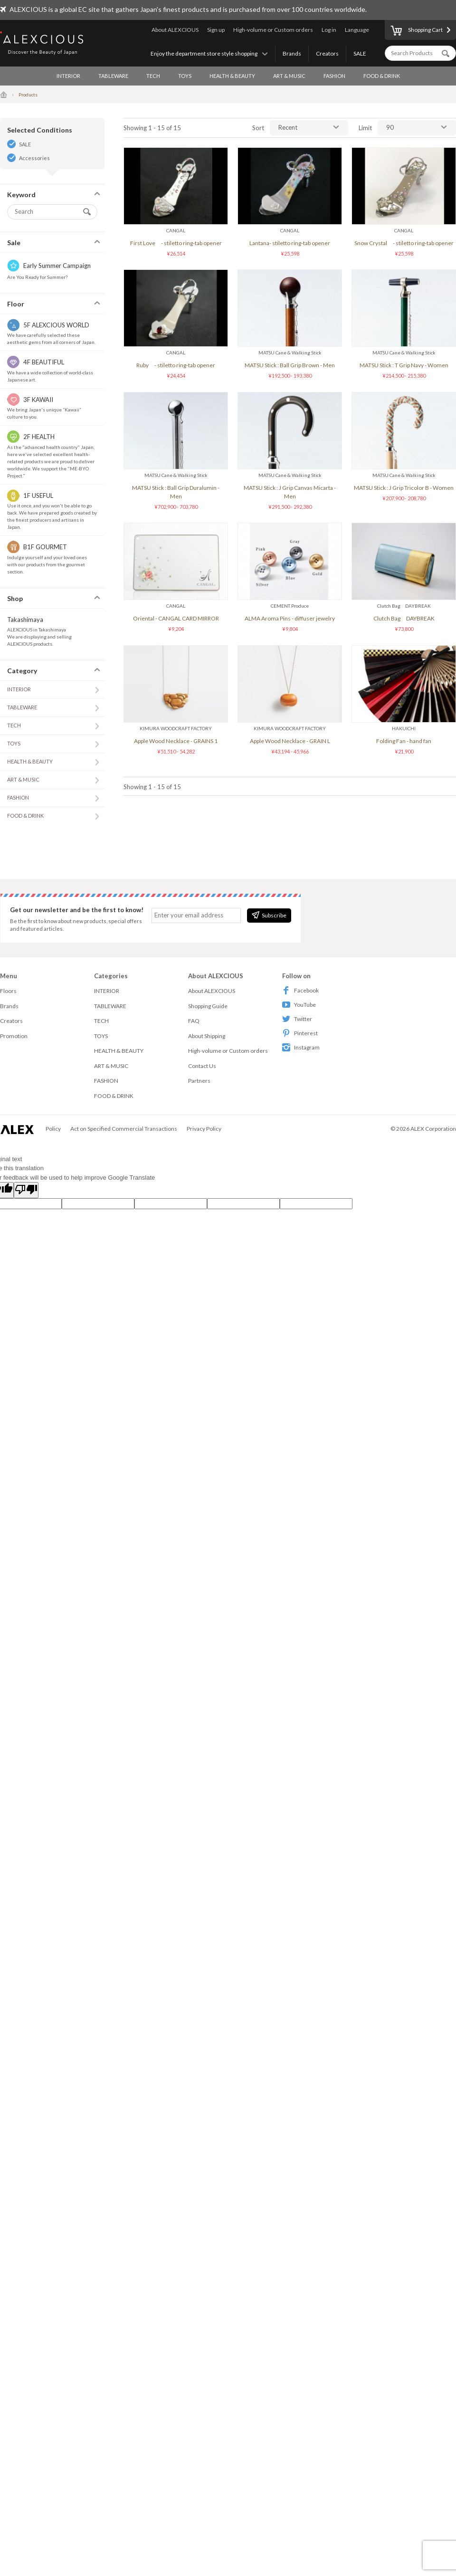 The width and height of the screenshot is (456, 2576). What do you see at coordinates (273, 29) in the screenshot?
I see `High-volume or Custom orders` at bounding box center [273, 29].